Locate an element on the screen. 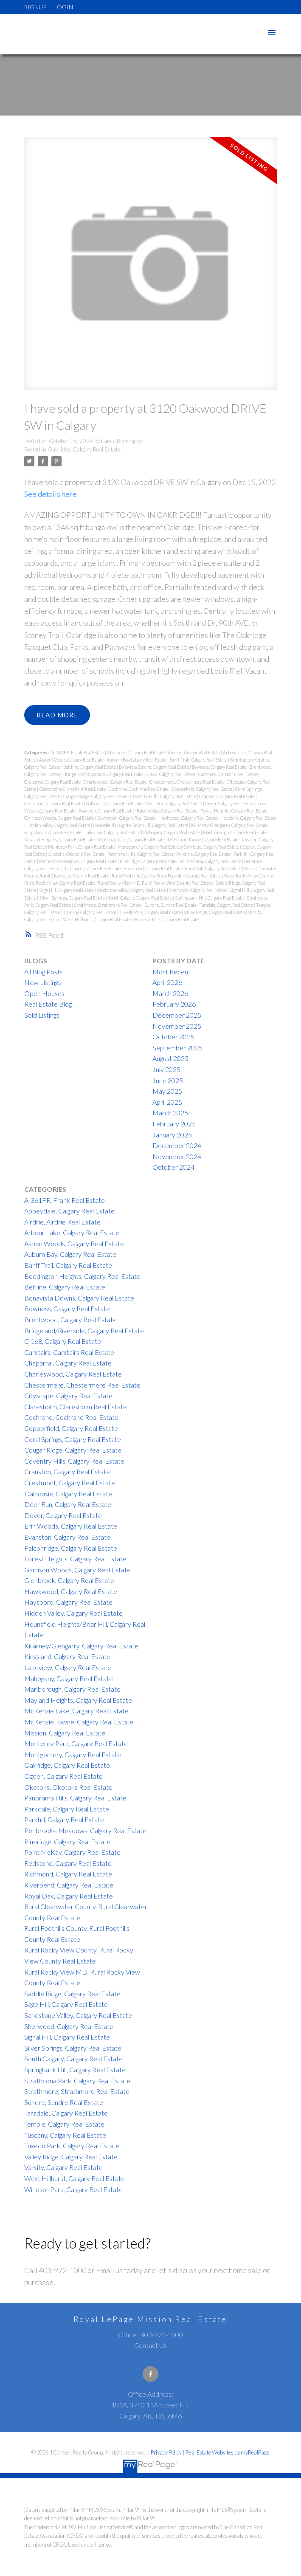  Pineridge, Calgary Real Estate is located at coordinates (148, 861).